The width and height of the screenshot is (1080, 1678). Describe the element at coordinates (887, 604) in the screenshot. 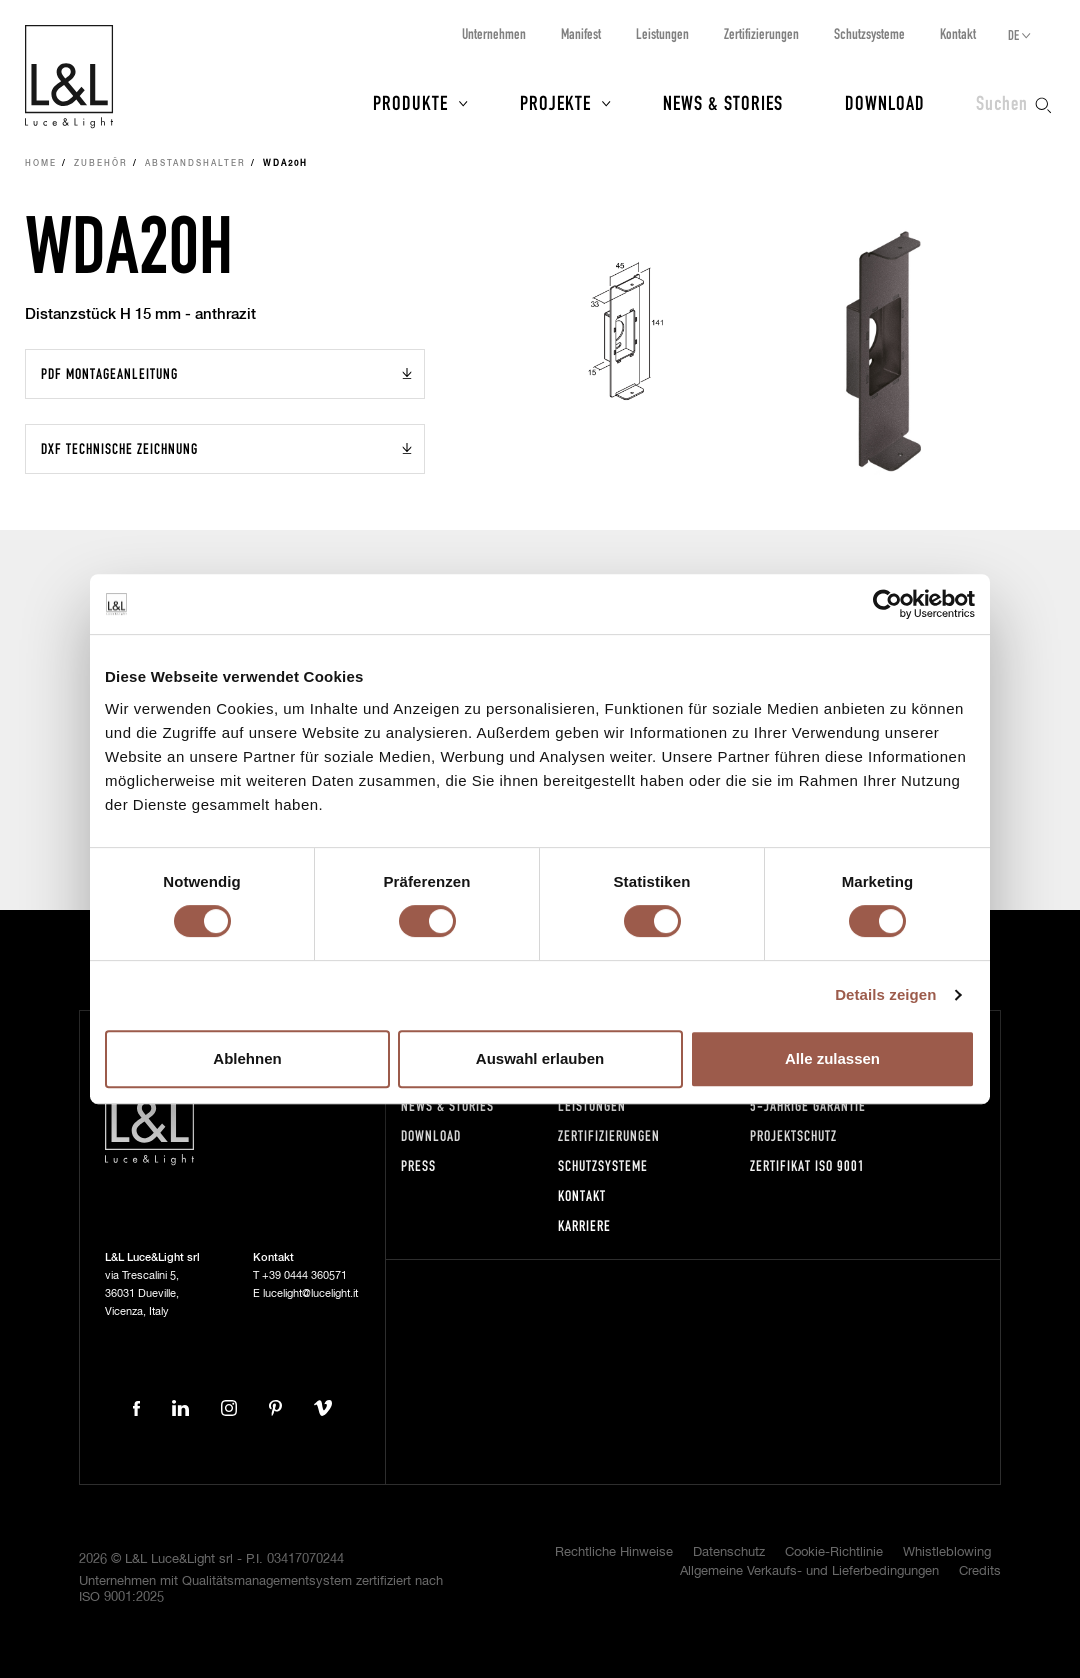

I see `[Cookiebot von Usercentrics - öffnet in einem neuen Fenster]` at that location.